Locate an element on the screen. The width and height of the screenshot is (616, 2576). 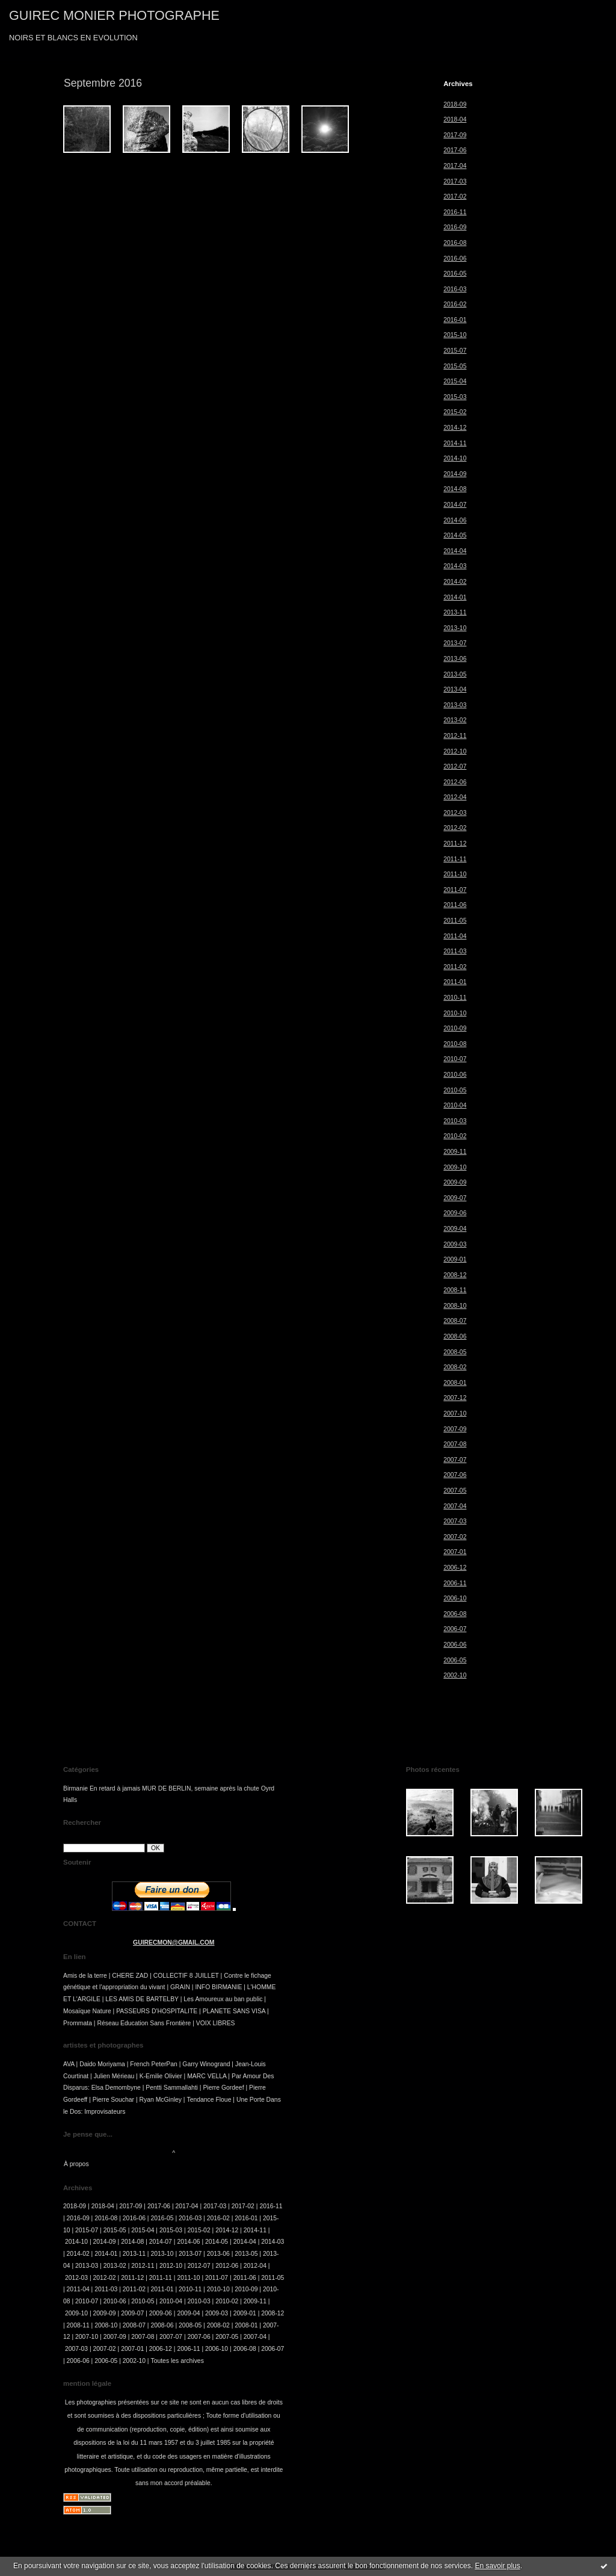
2014-04 is located at coordinates (454, 551).